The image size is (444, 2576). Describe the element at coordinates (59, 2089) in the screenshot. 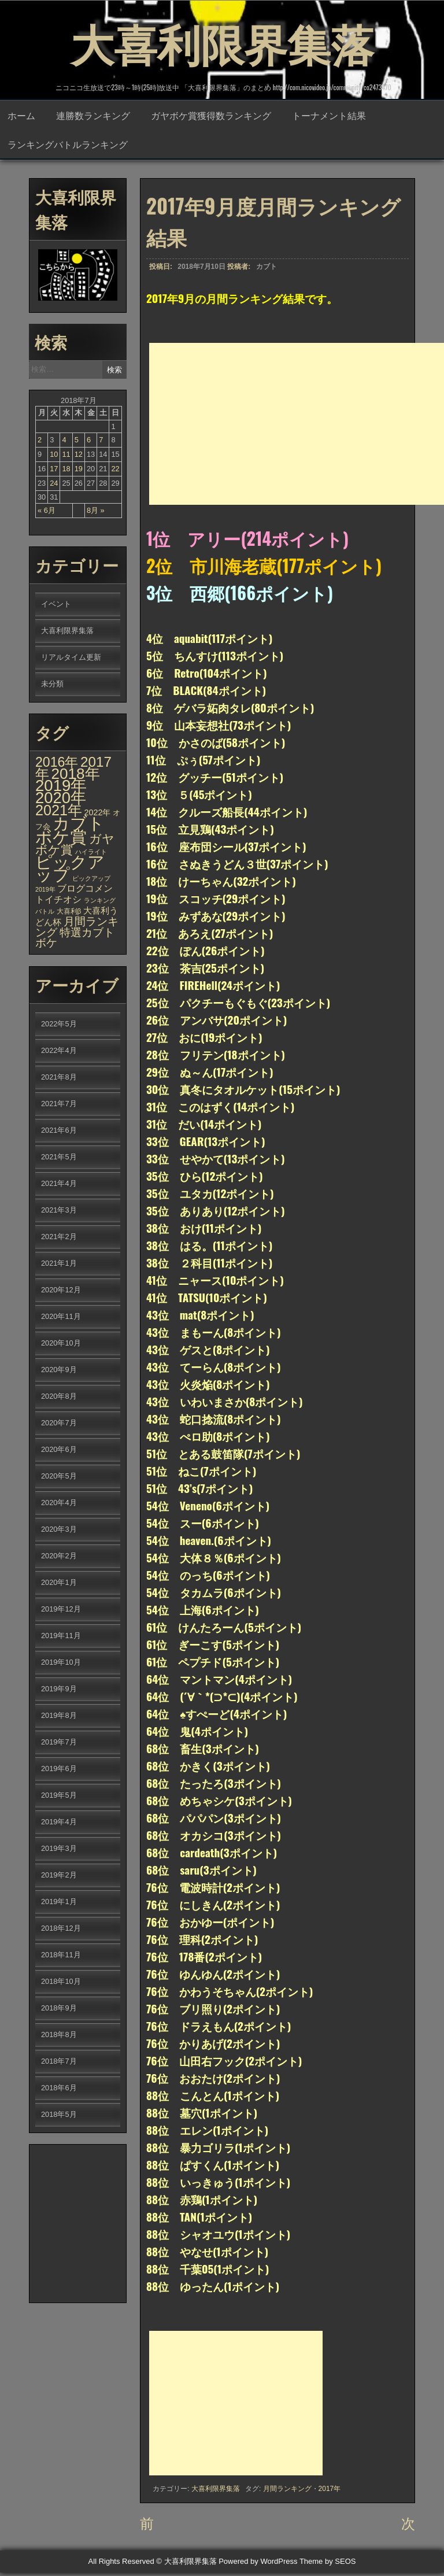

I see `2018年6月` at that location.